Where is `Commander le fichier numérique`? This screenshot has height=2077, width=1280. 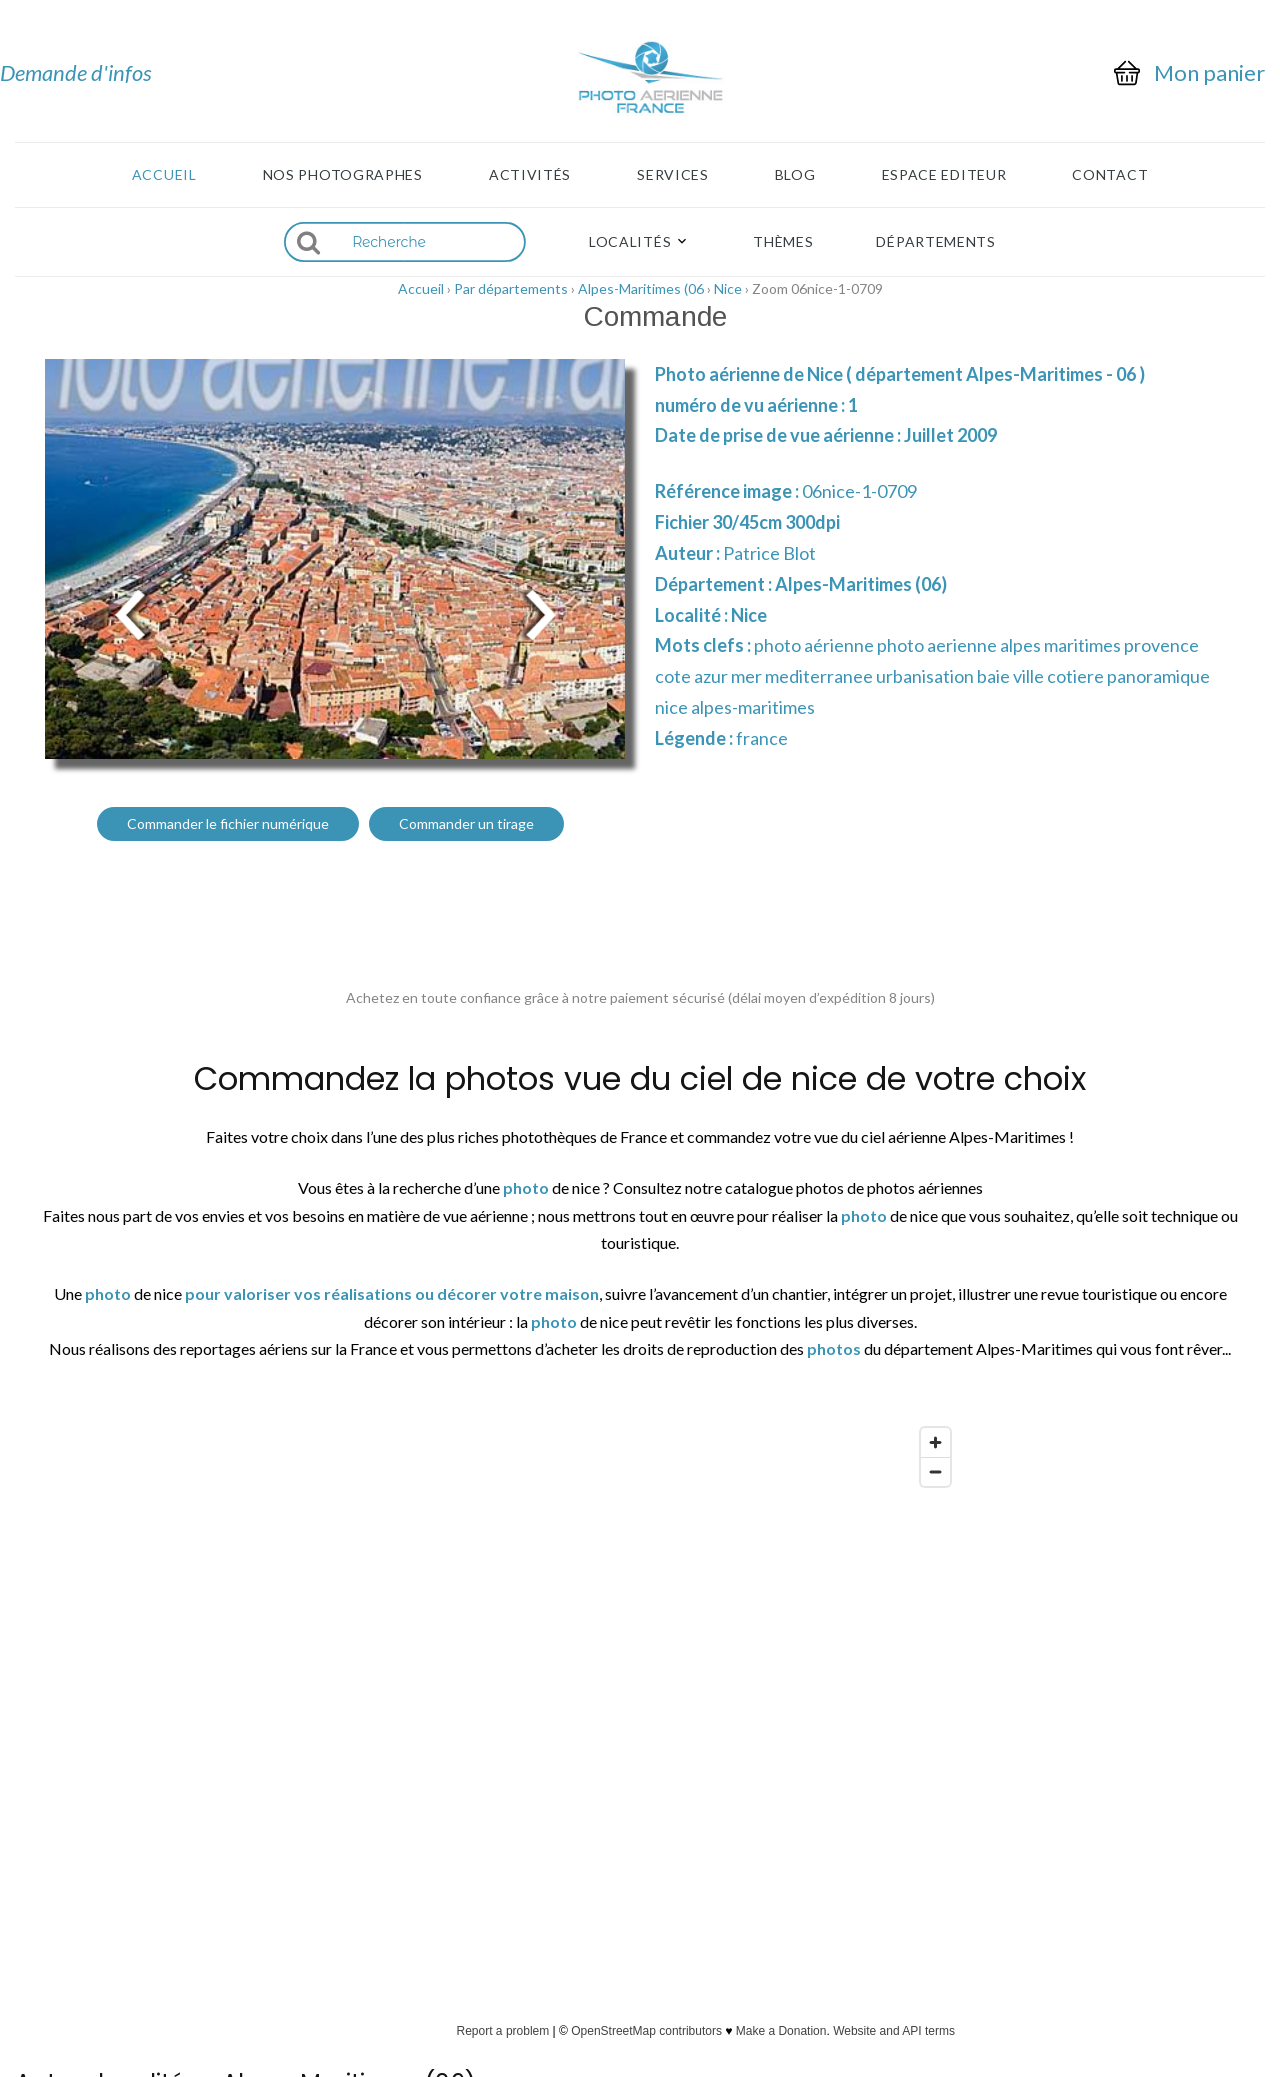 Commander le fichier numérique is located at coordinates (228, 823).